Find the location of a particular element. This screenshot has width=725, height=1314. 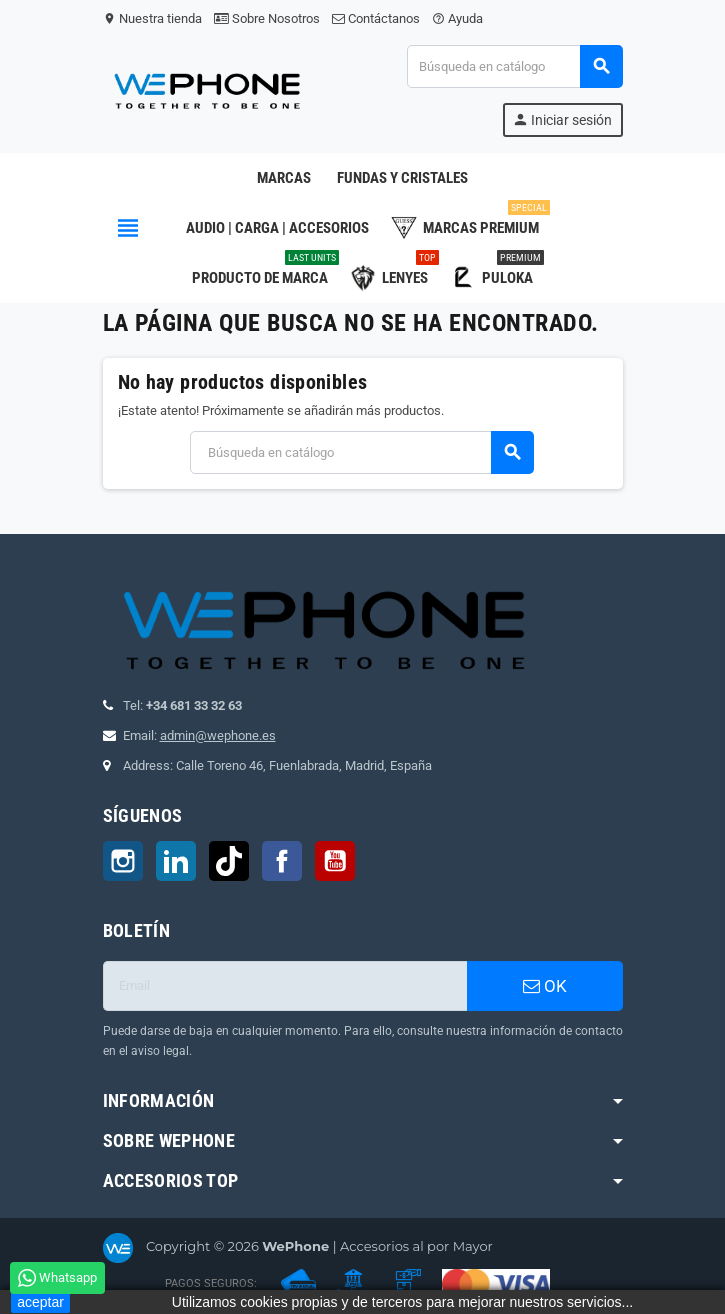

OK is located at coordinates (545, 986).